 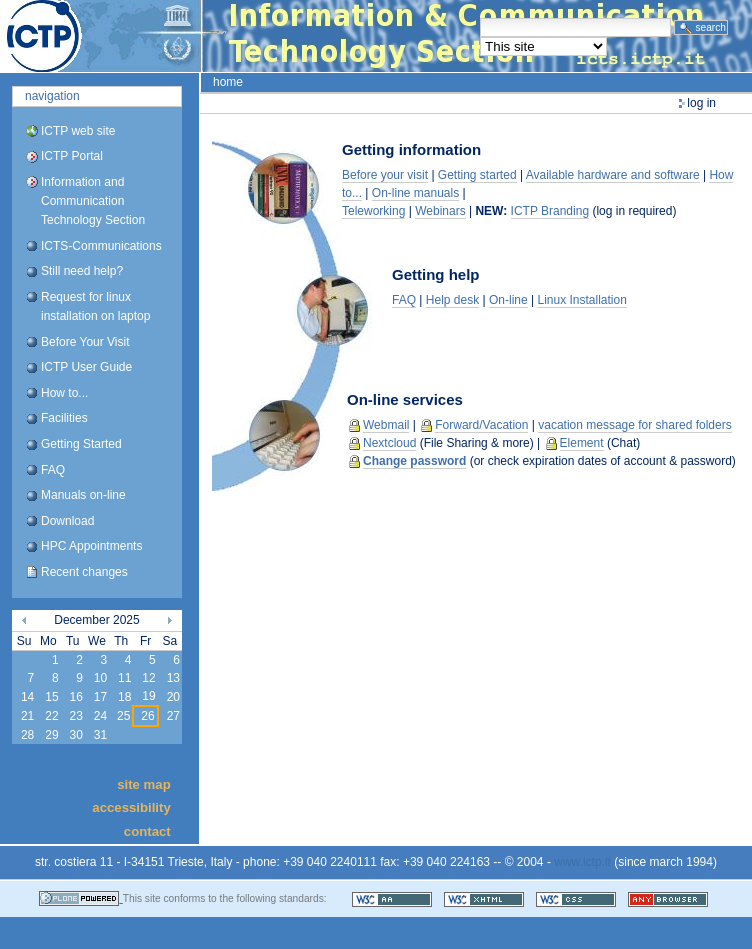 What do you see at coordinates (64, 393) in the screenshot?
I see `How to...` at bounding box center [64, 393].